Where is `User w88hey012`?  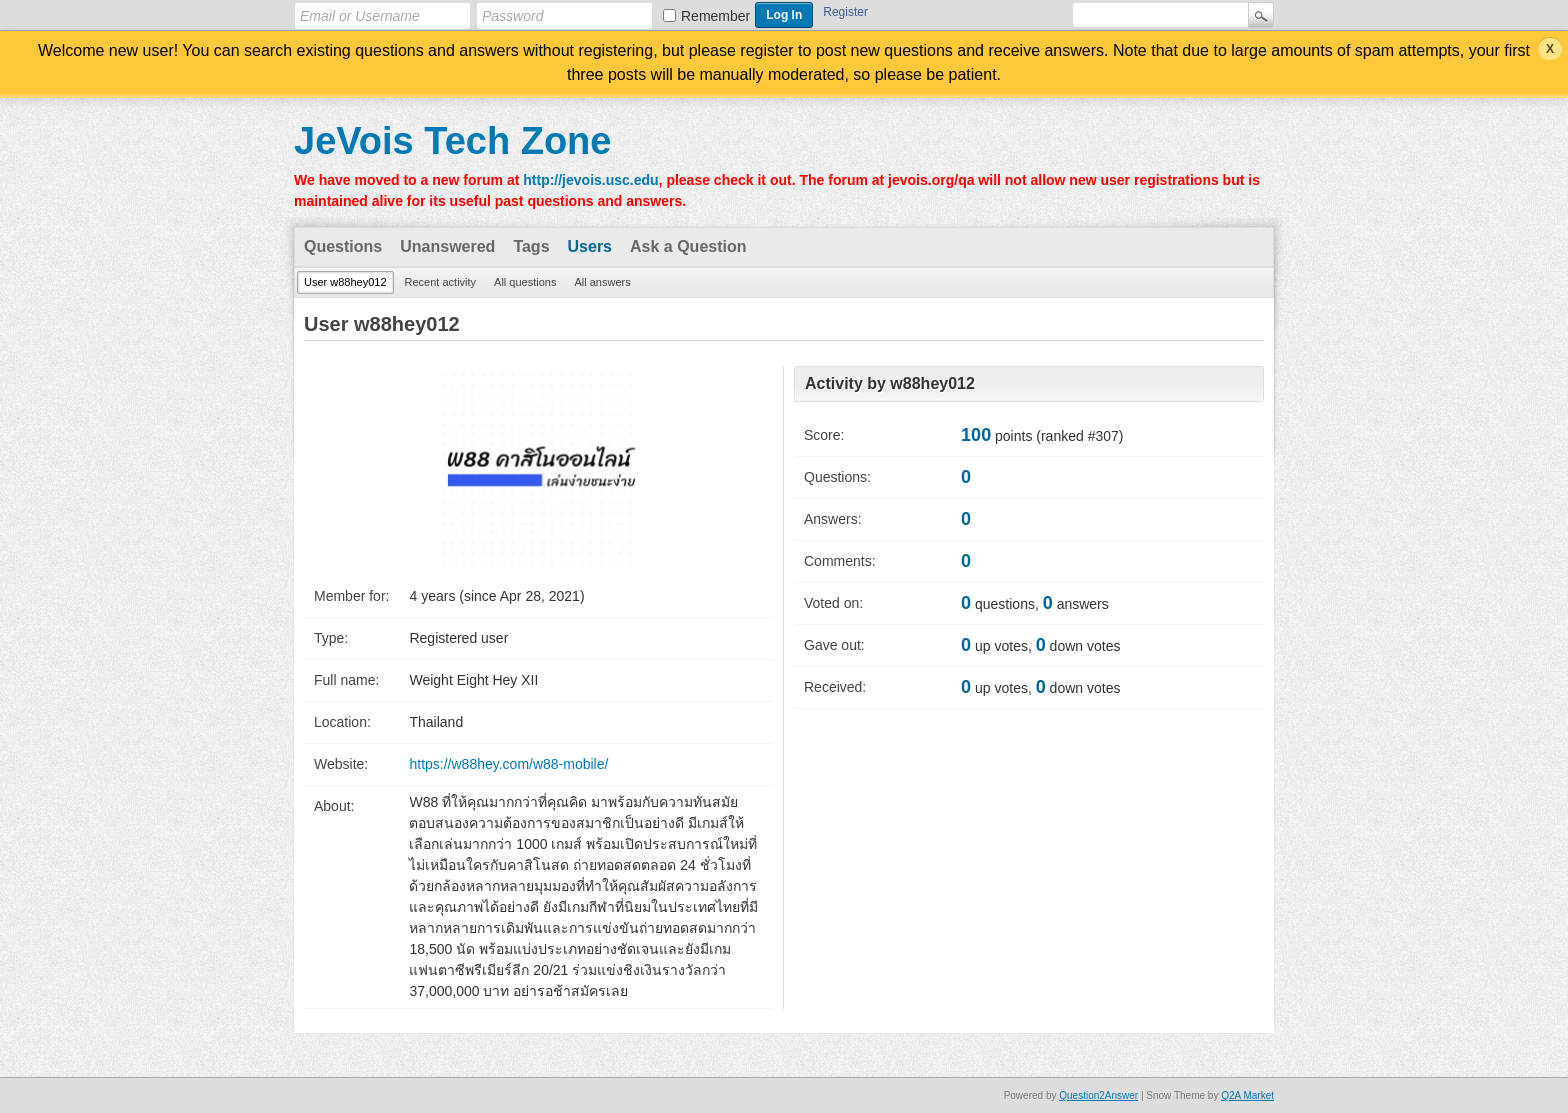 User w88hey012 is located at coordinates (345, 282).